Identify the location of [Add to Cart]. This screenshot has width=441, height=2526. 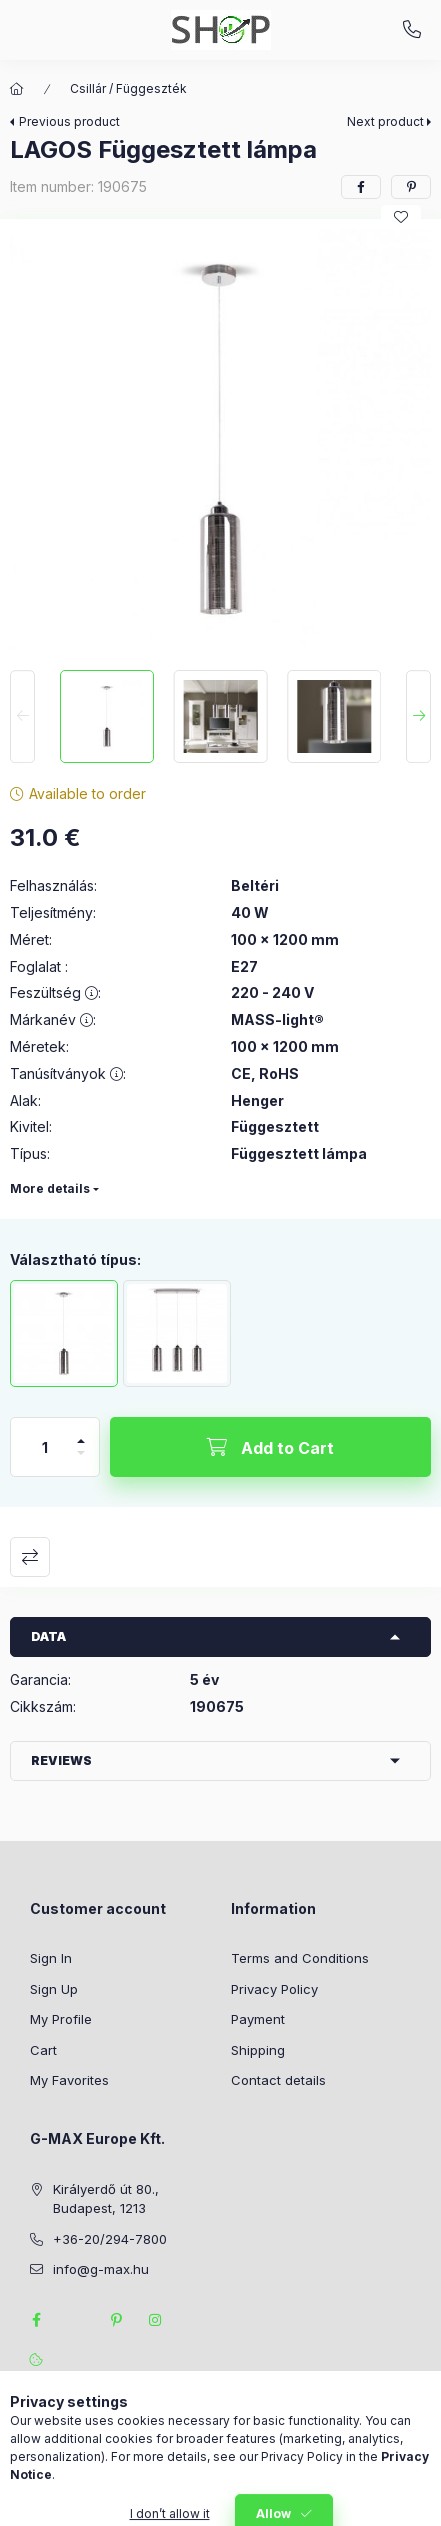
(270, 1447).